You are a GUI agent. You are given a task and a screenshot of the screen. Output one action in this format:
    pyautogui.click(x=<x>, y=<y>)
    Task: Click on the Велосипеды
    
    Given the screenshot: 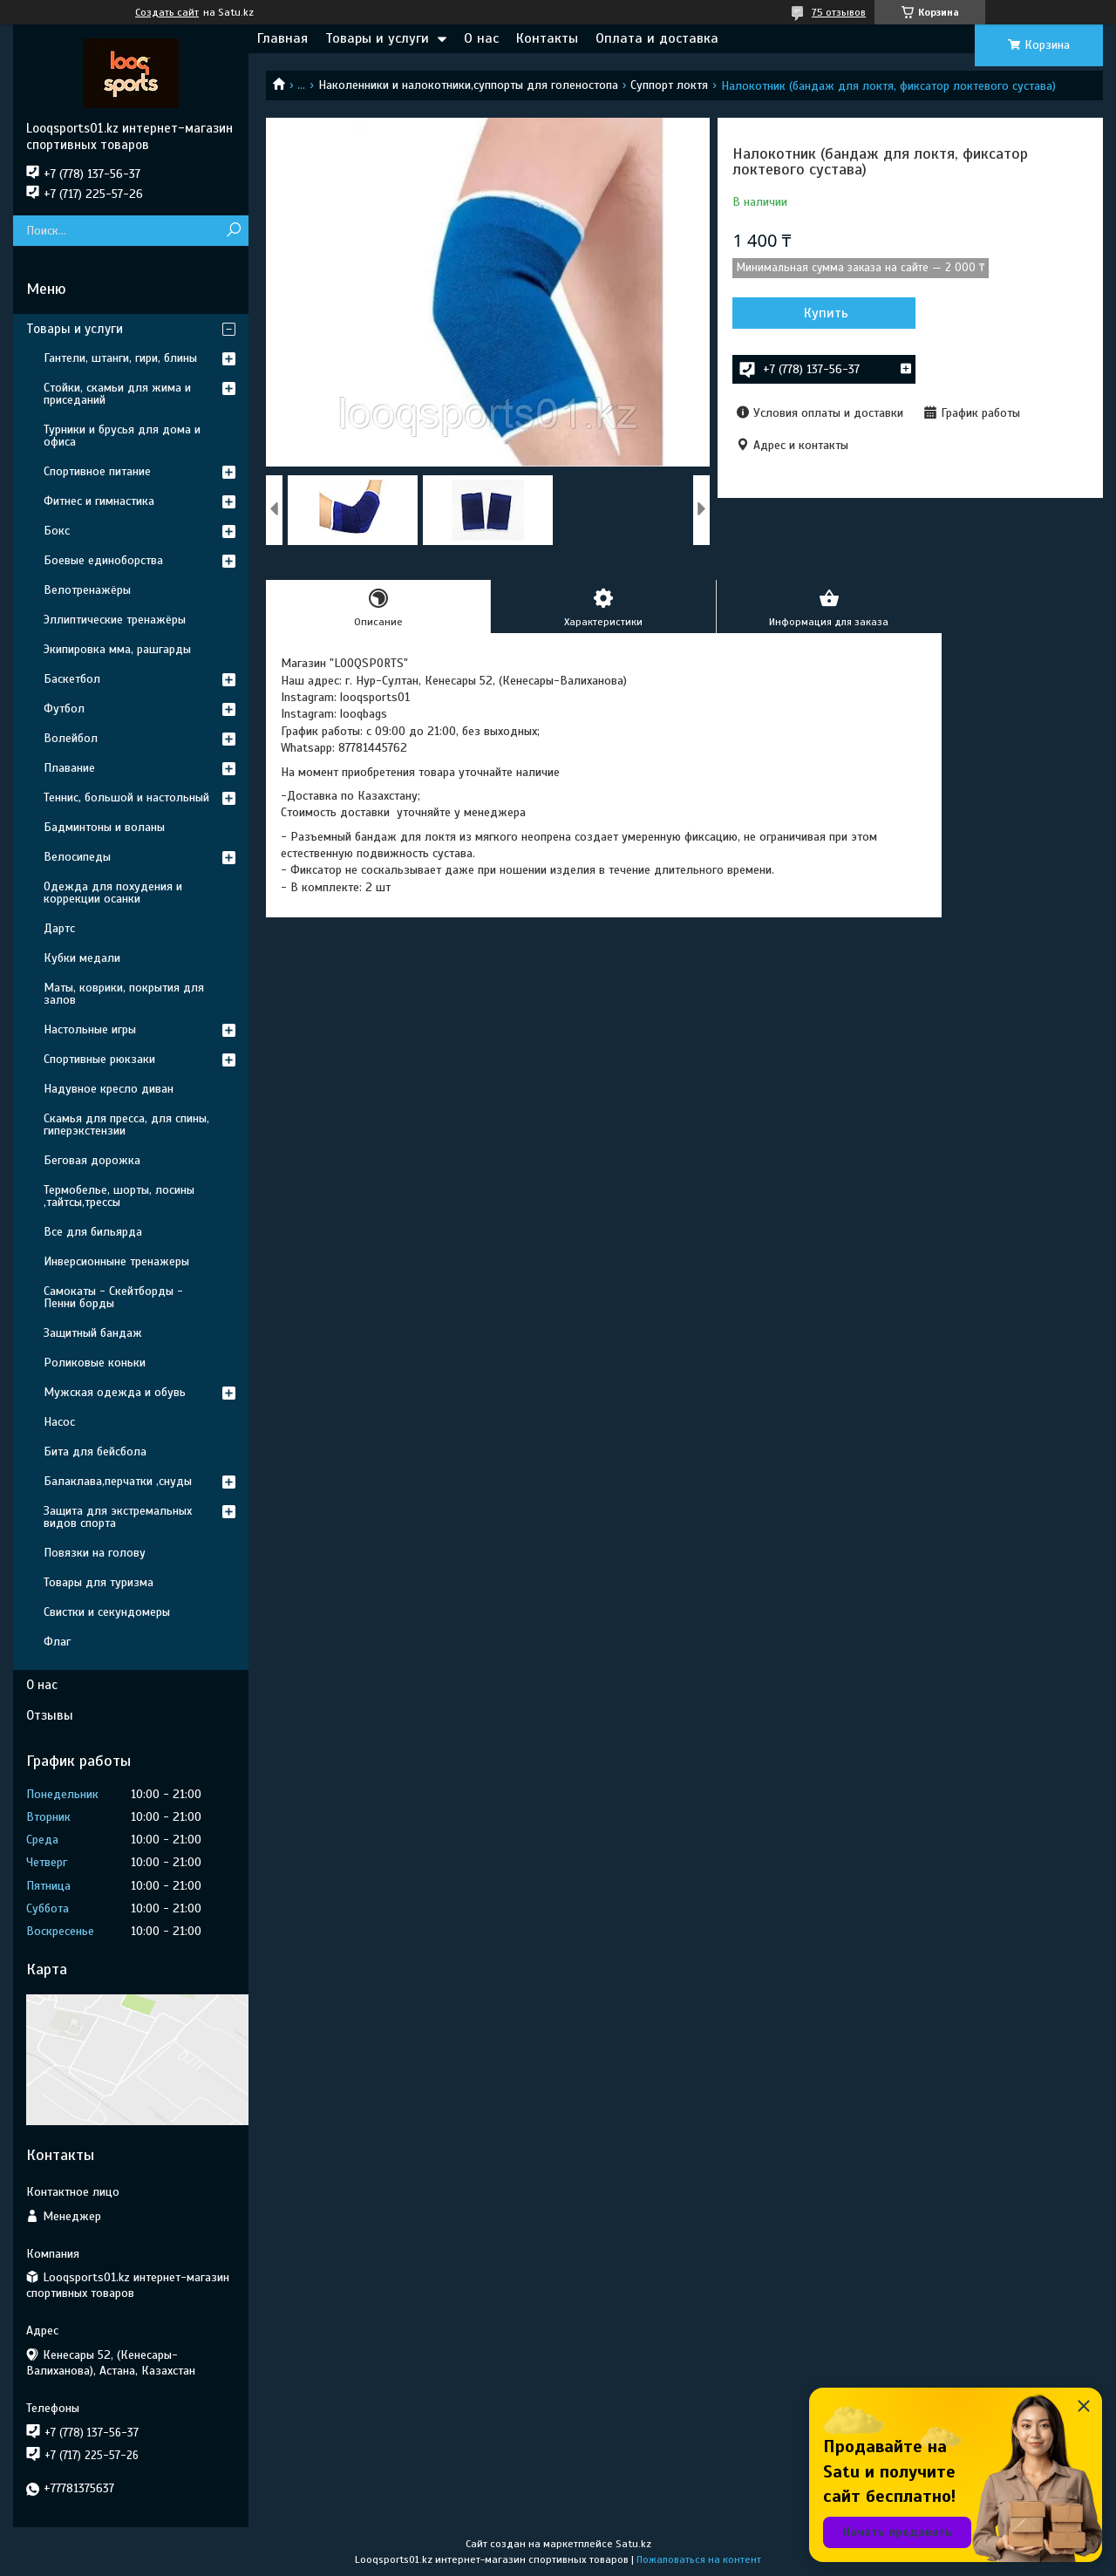 What is the action you would take?
    pyautogui.click(x=77, y=856)
    